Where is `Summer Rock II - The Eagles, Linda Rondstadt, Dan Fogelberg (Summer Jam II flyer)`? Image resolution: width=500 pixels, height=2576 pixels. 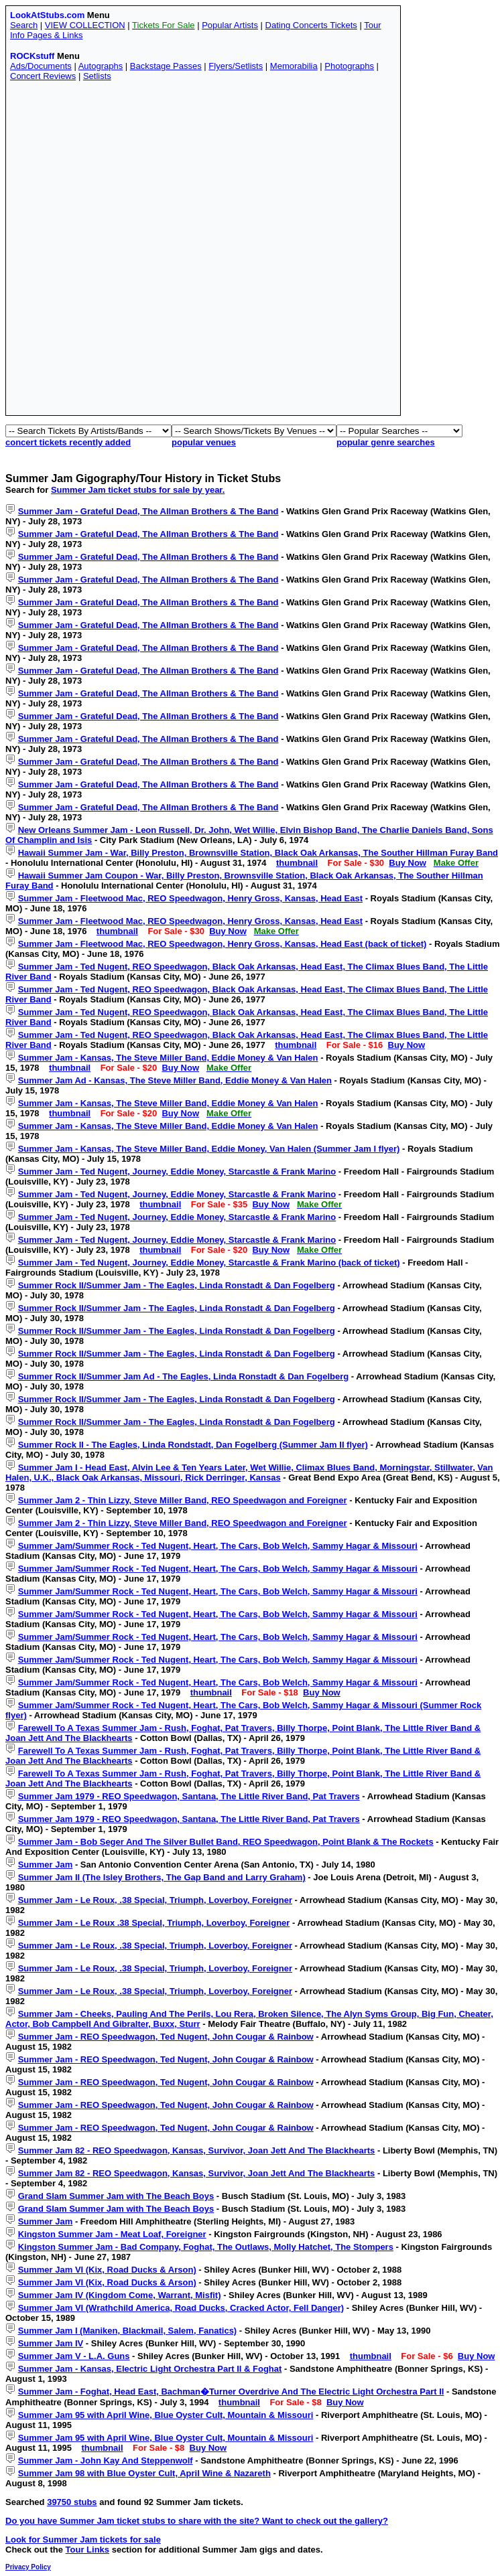 Summer Rock II - The Eagles, Linda Rondstadt, Dan Fogelberg (Summer Jam II flyer) is located at coordinates (193, 1445).